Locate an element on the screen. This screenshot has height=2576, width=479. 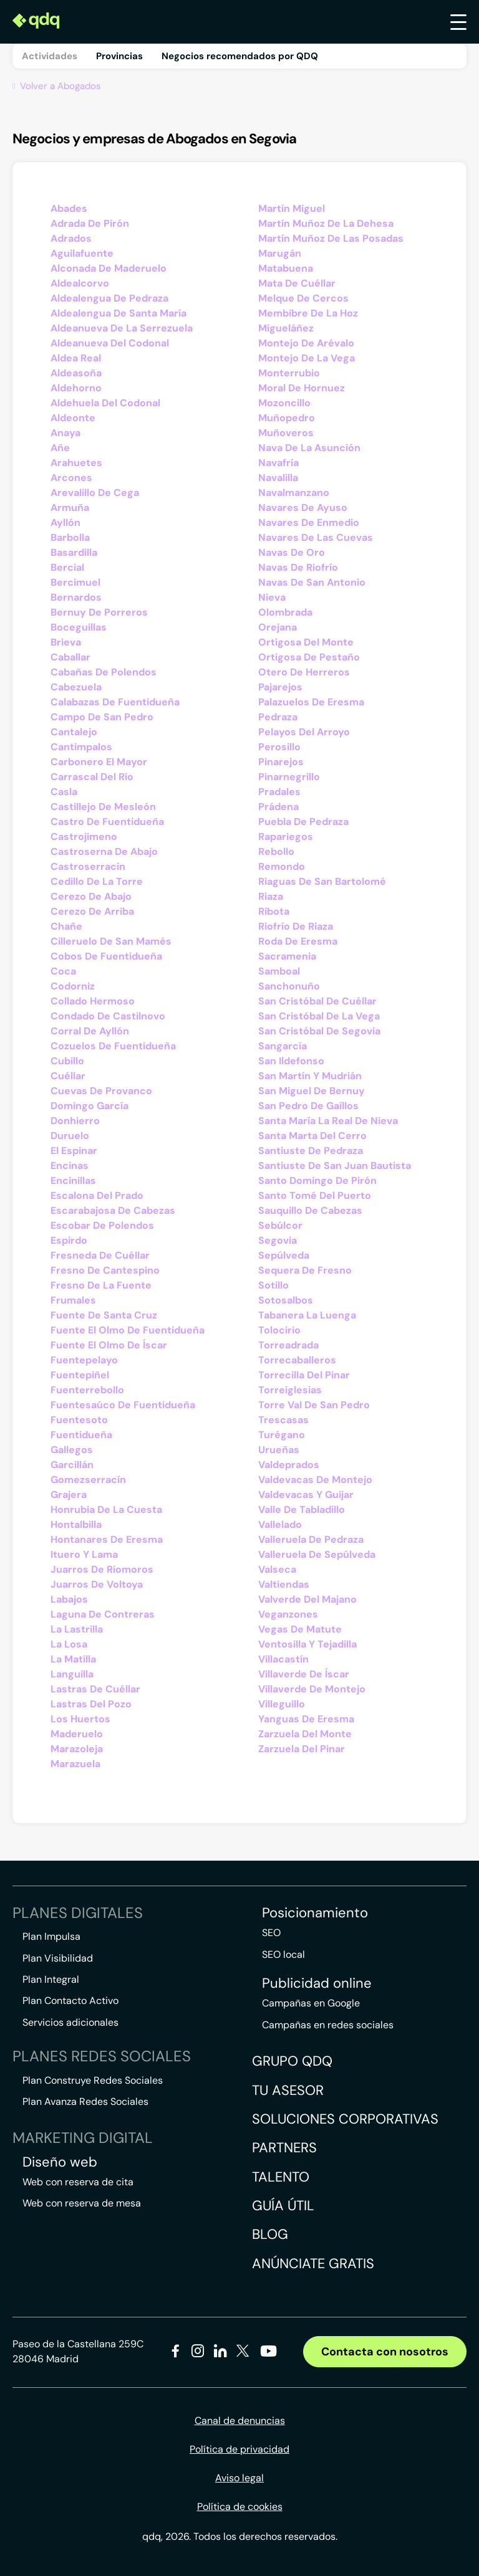
Fuentepelayo is located at coordinates (84, 1360).